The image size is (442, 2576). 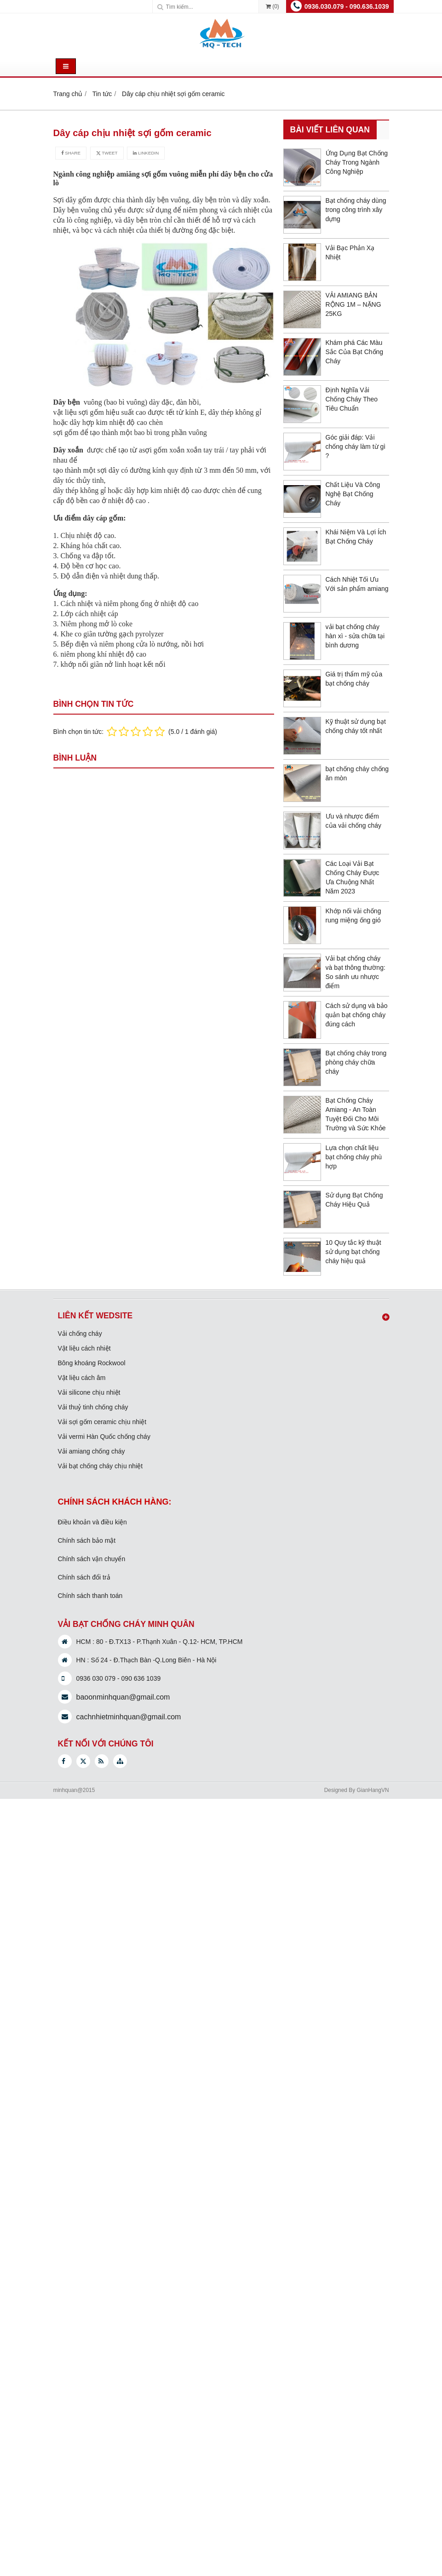 I want to click on 10 Quy tắc kỹ thuật sử dụng bạt chống cháy hiệu quả, so click(x=353, y=1252).